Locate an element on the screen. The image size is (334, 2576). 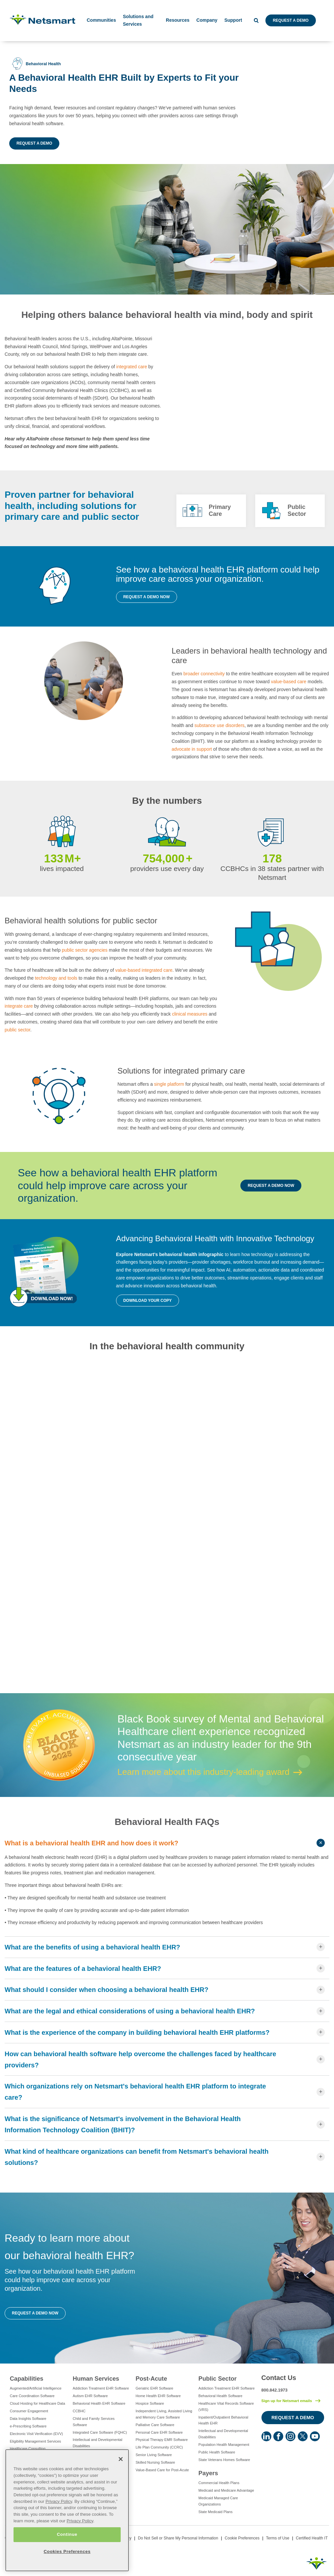
Personal Care EHR Software is located at coordinates (159, 2432).